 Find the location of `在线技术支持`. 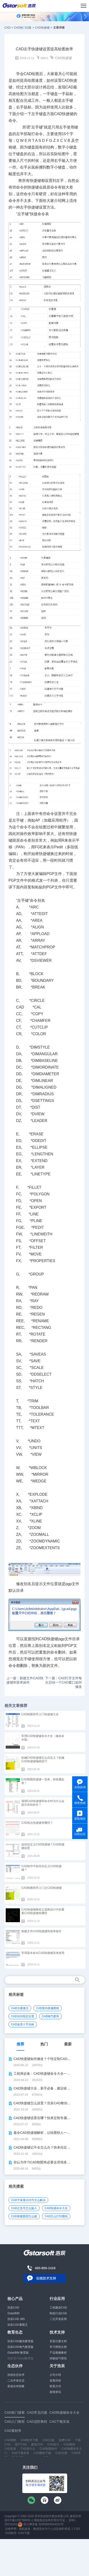

在线技术支持 is located at coordinates (46, 2278).